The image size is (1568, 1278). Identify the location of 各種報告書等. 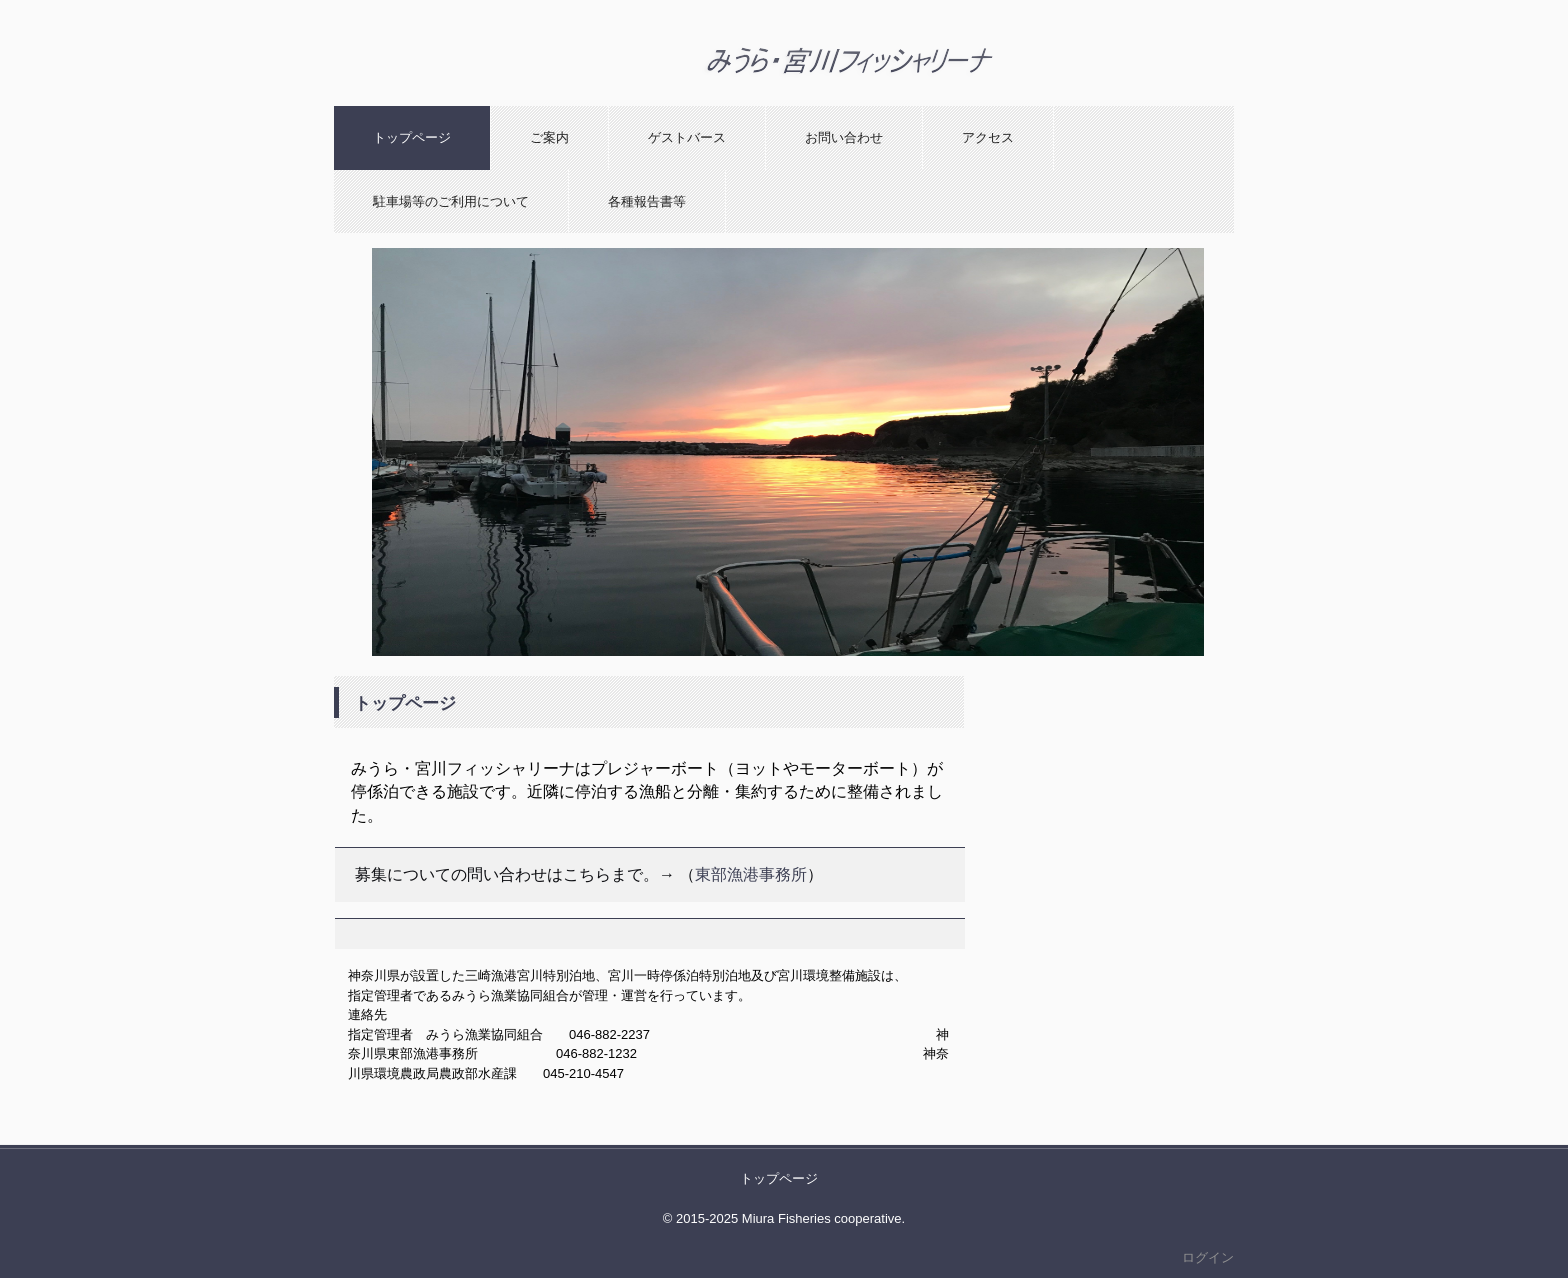
(647, 201).